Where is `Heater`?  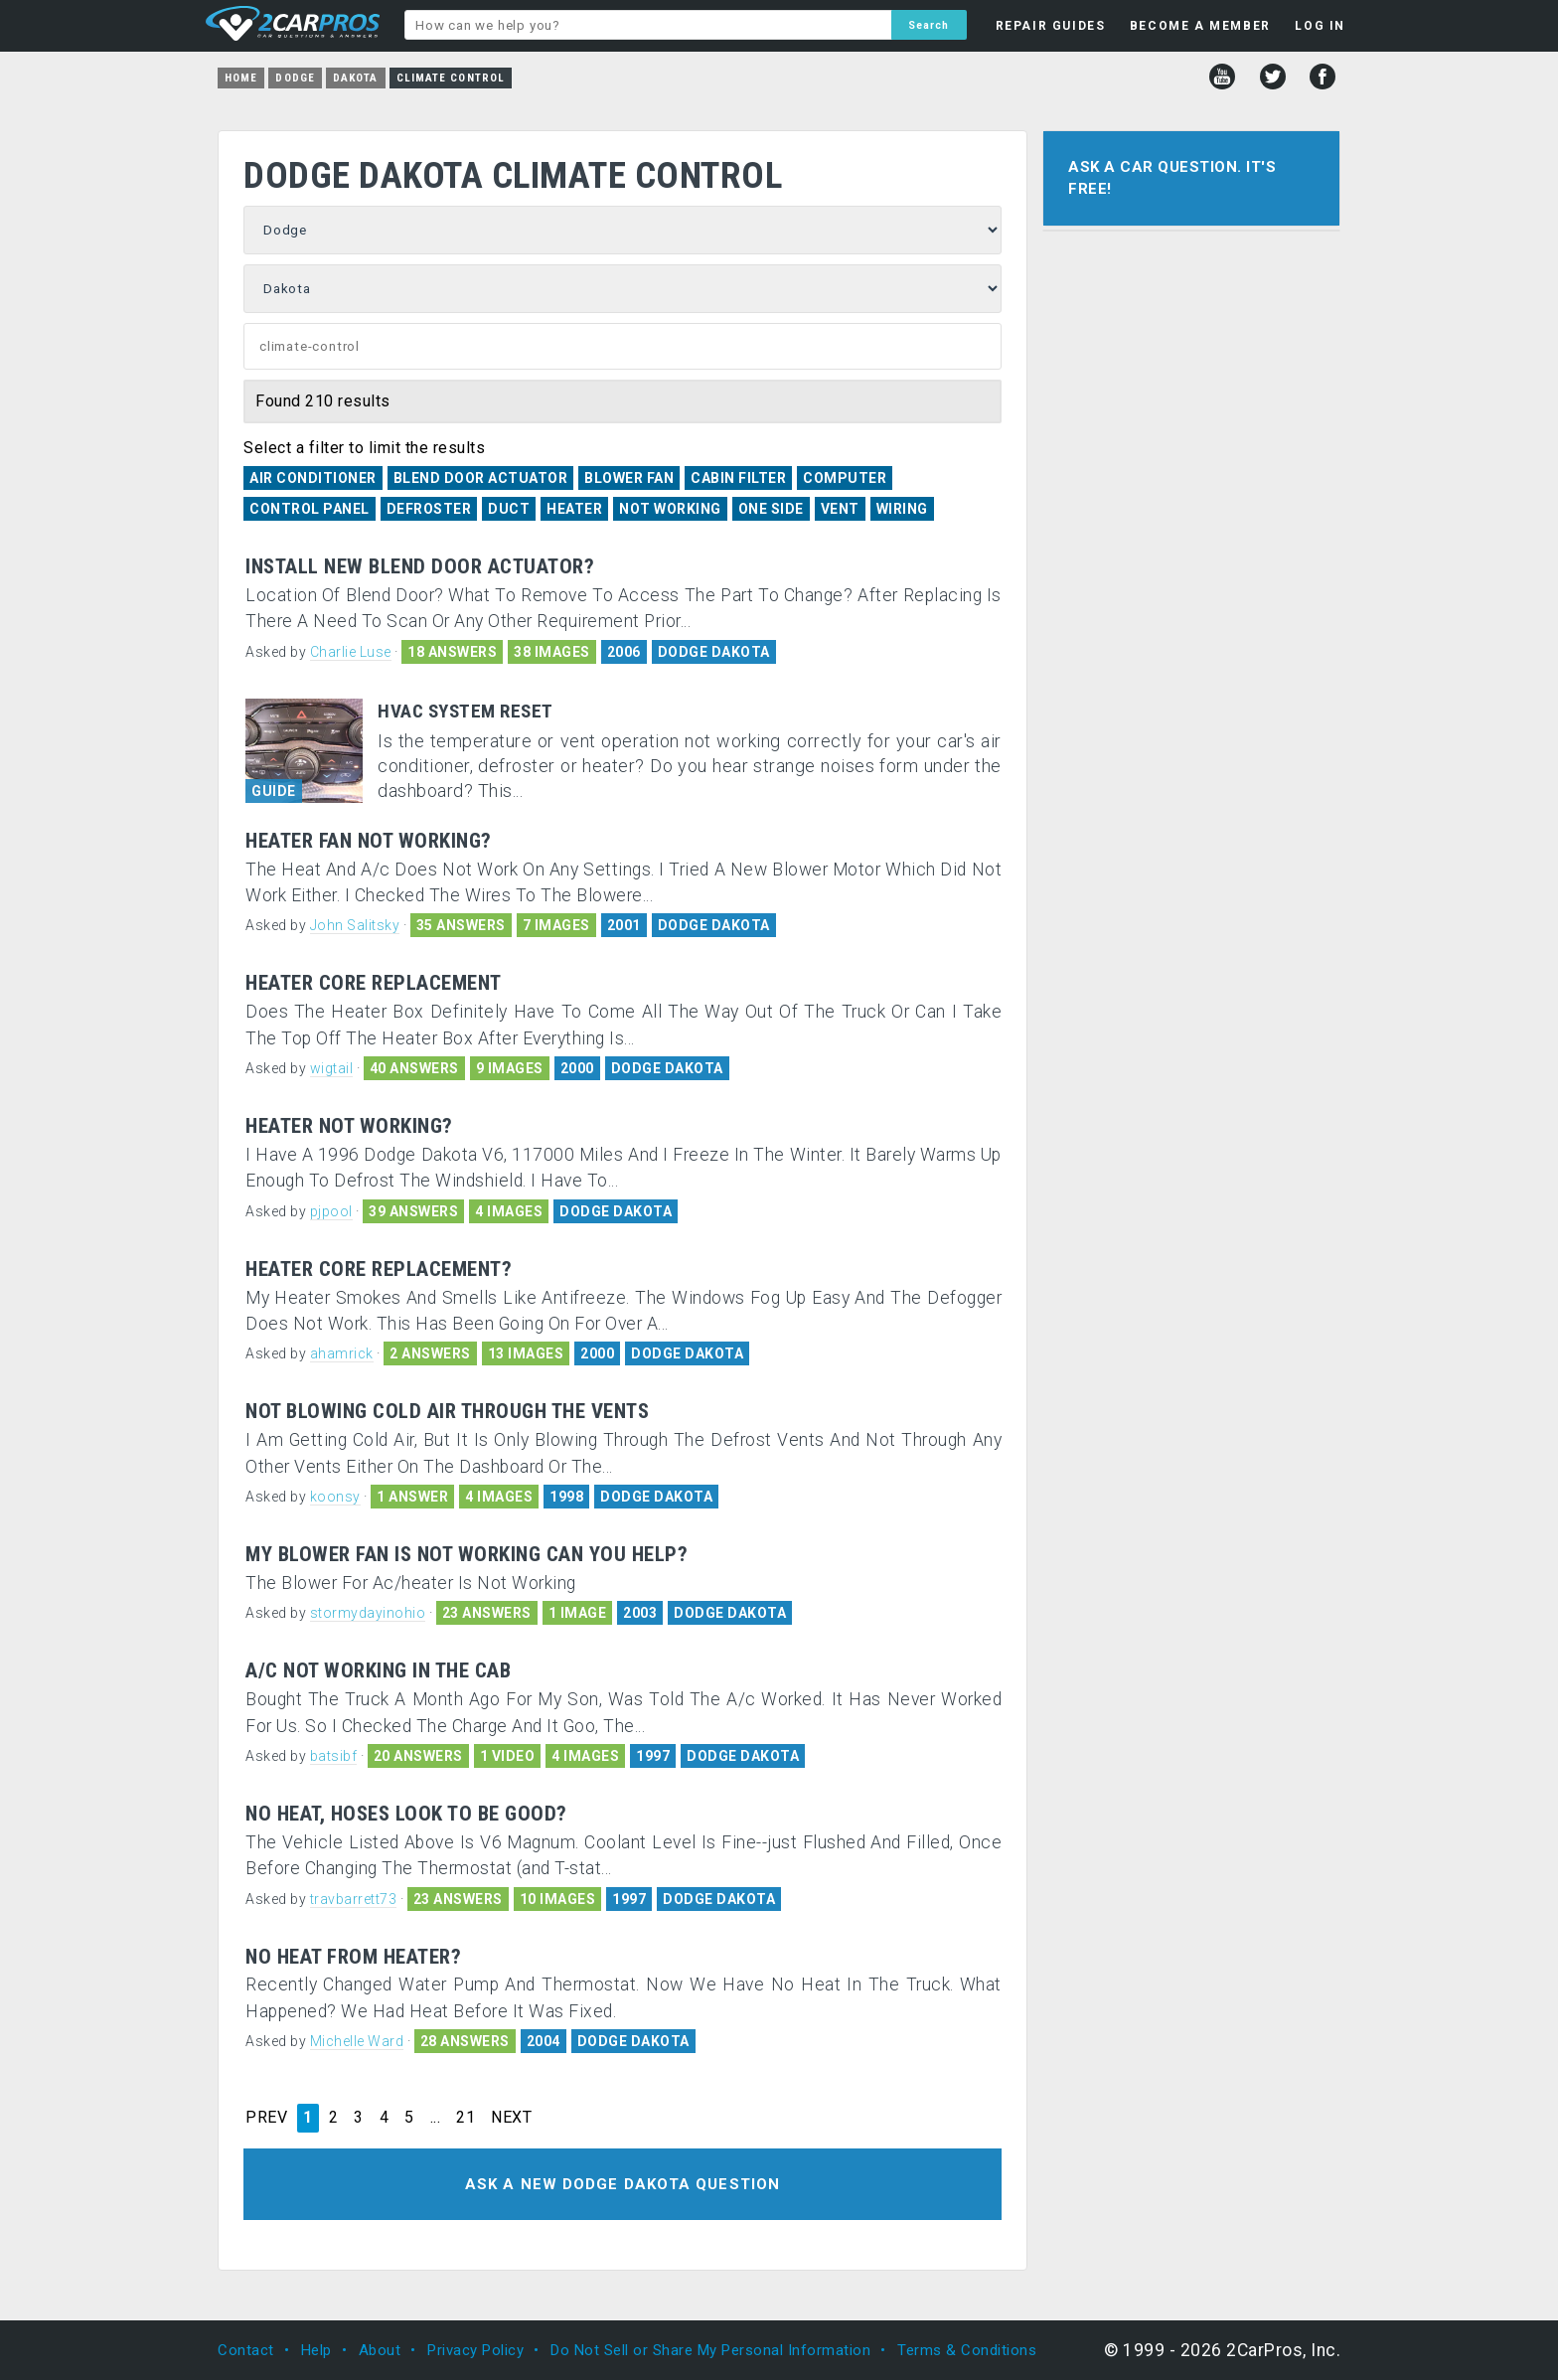
Heater is located at coordinates (574, 509).